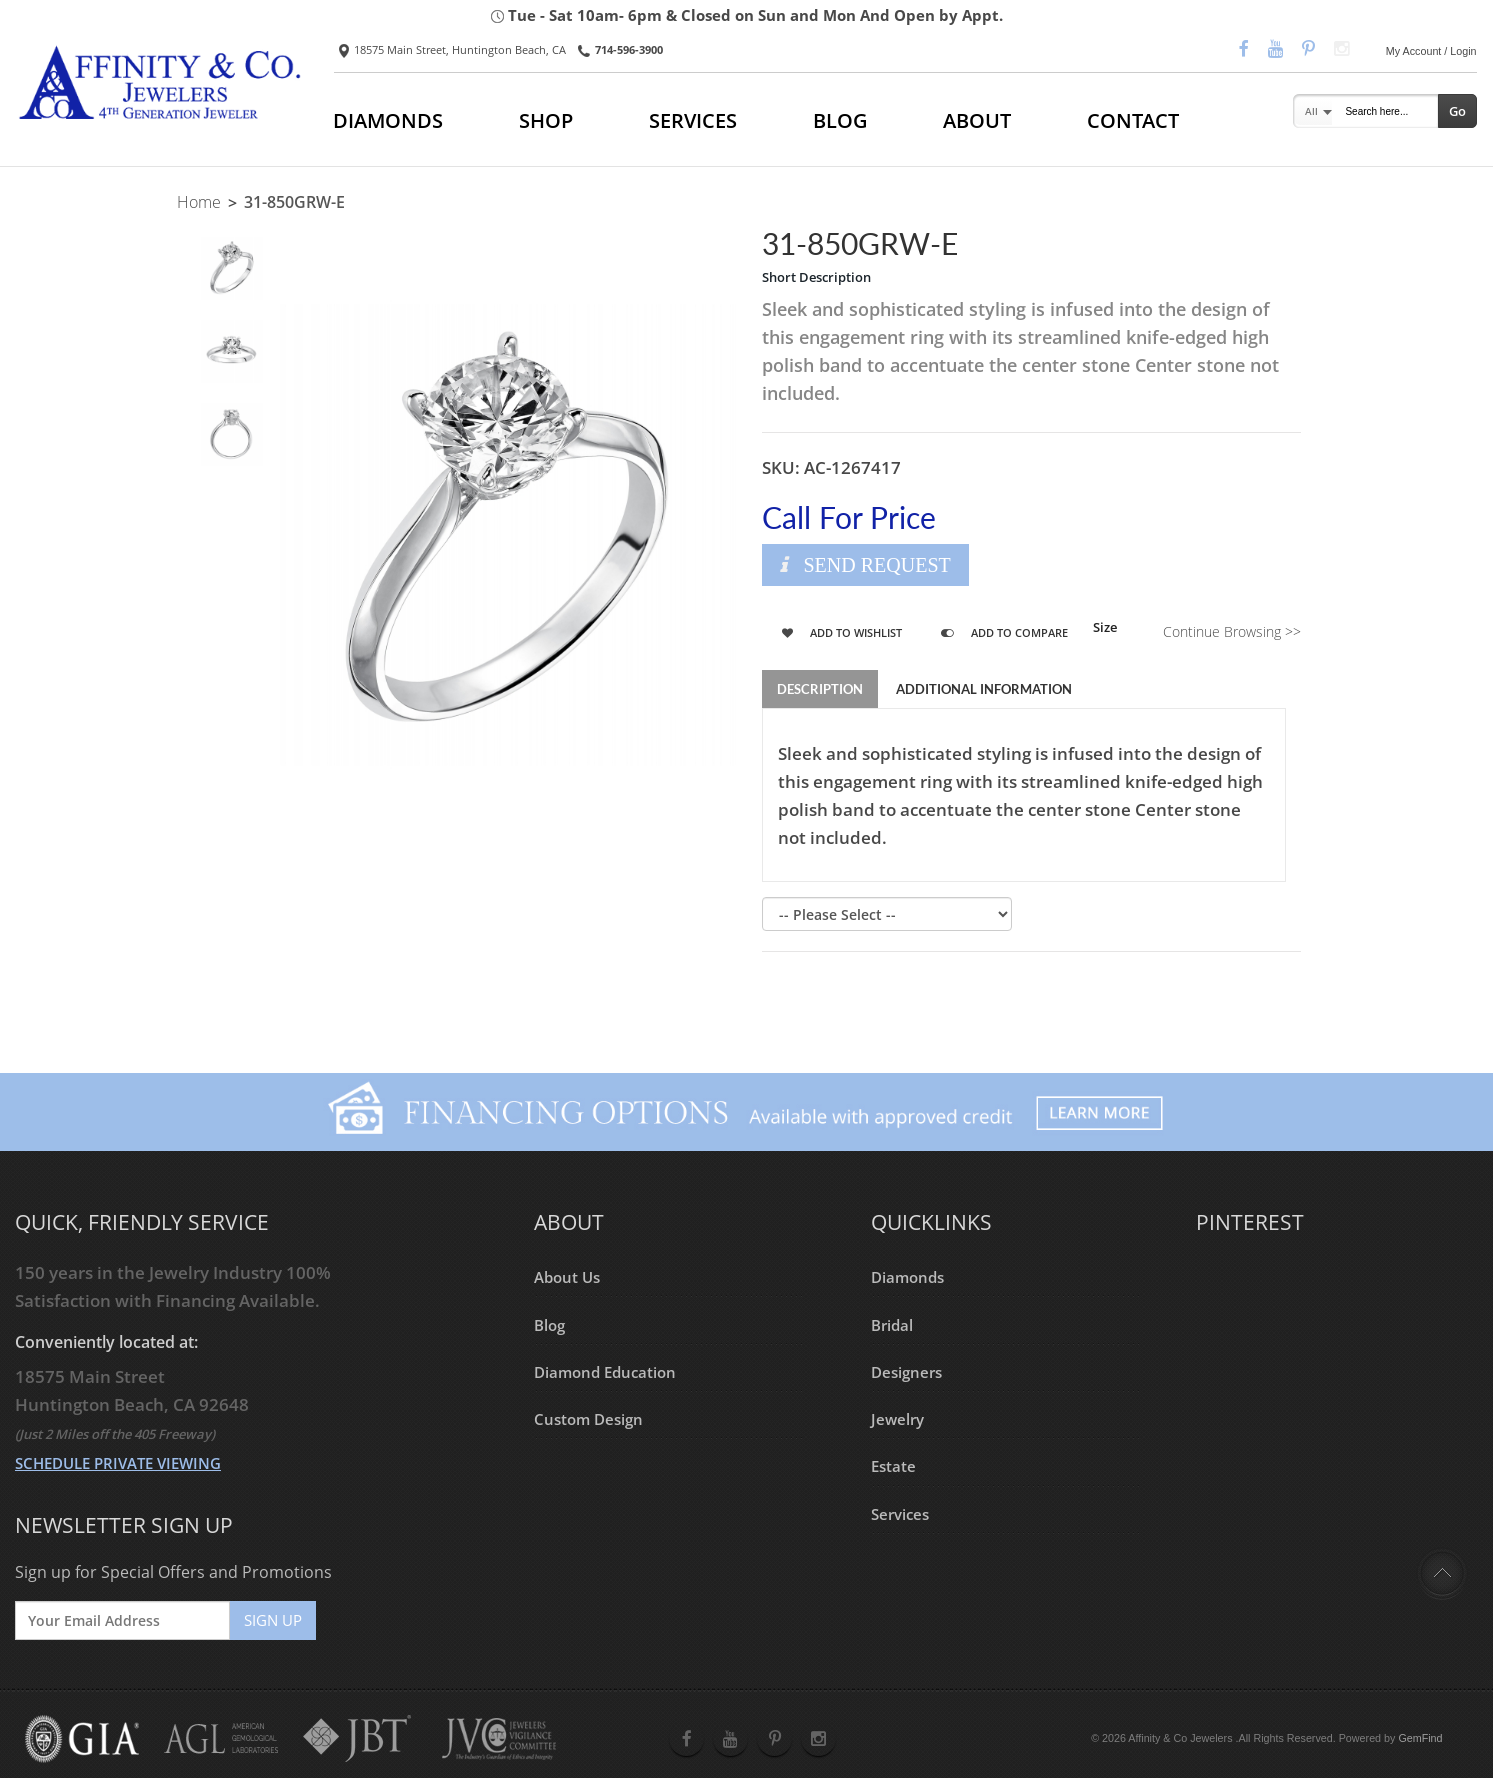 Image resolution: width=1493 pixels, height=1778 pixels. Describe the element at coordinates (842, 632) in the screenshot. I see `Add to Wishlist` at that location.